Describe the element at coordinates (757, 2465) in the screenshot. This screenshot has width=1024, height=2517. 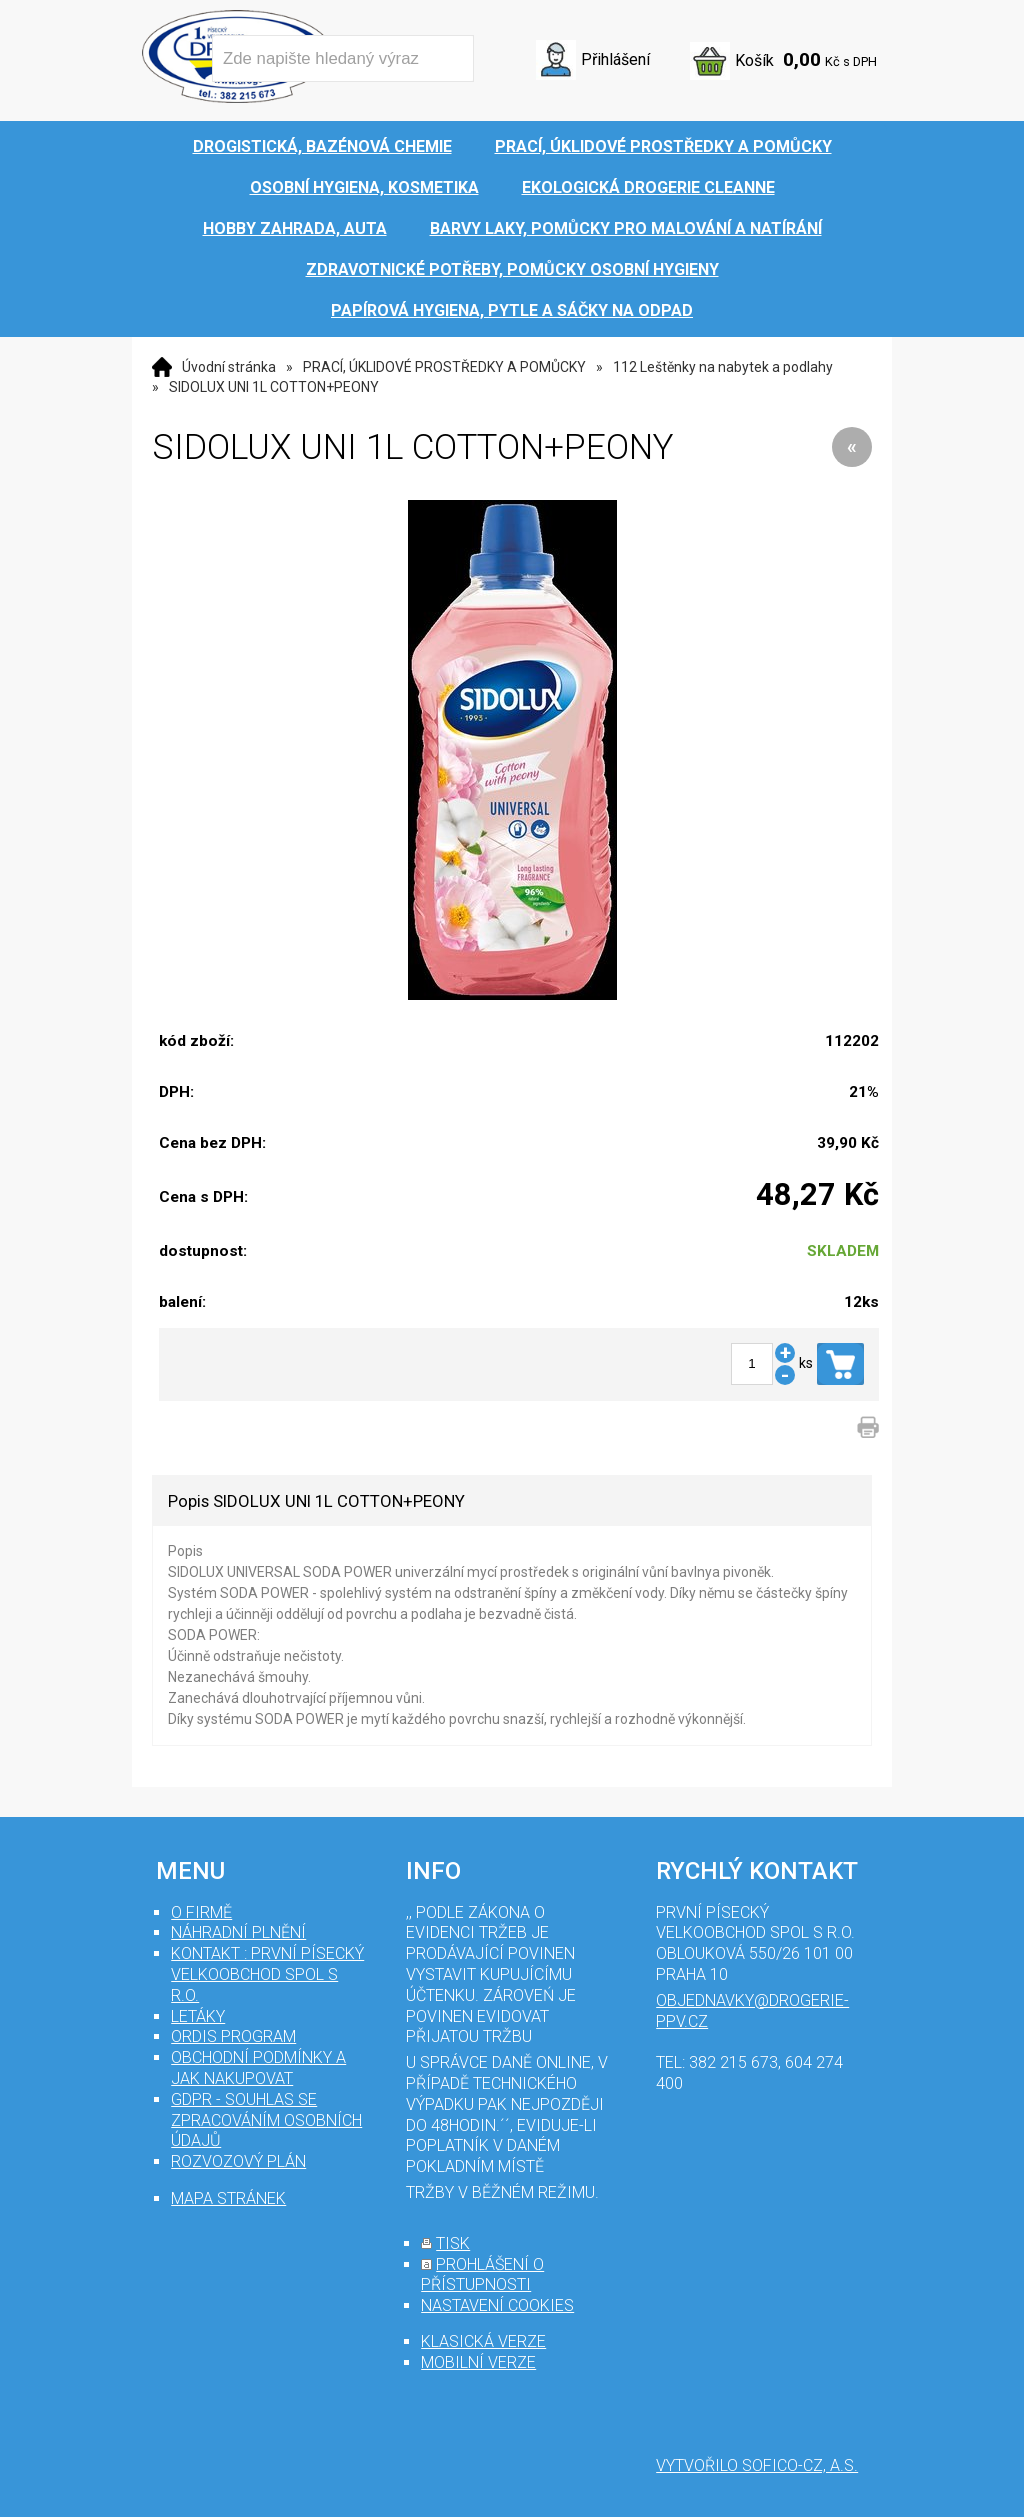
I see `Vytvořilo SOFICO-CZ, a.s.` at that location.